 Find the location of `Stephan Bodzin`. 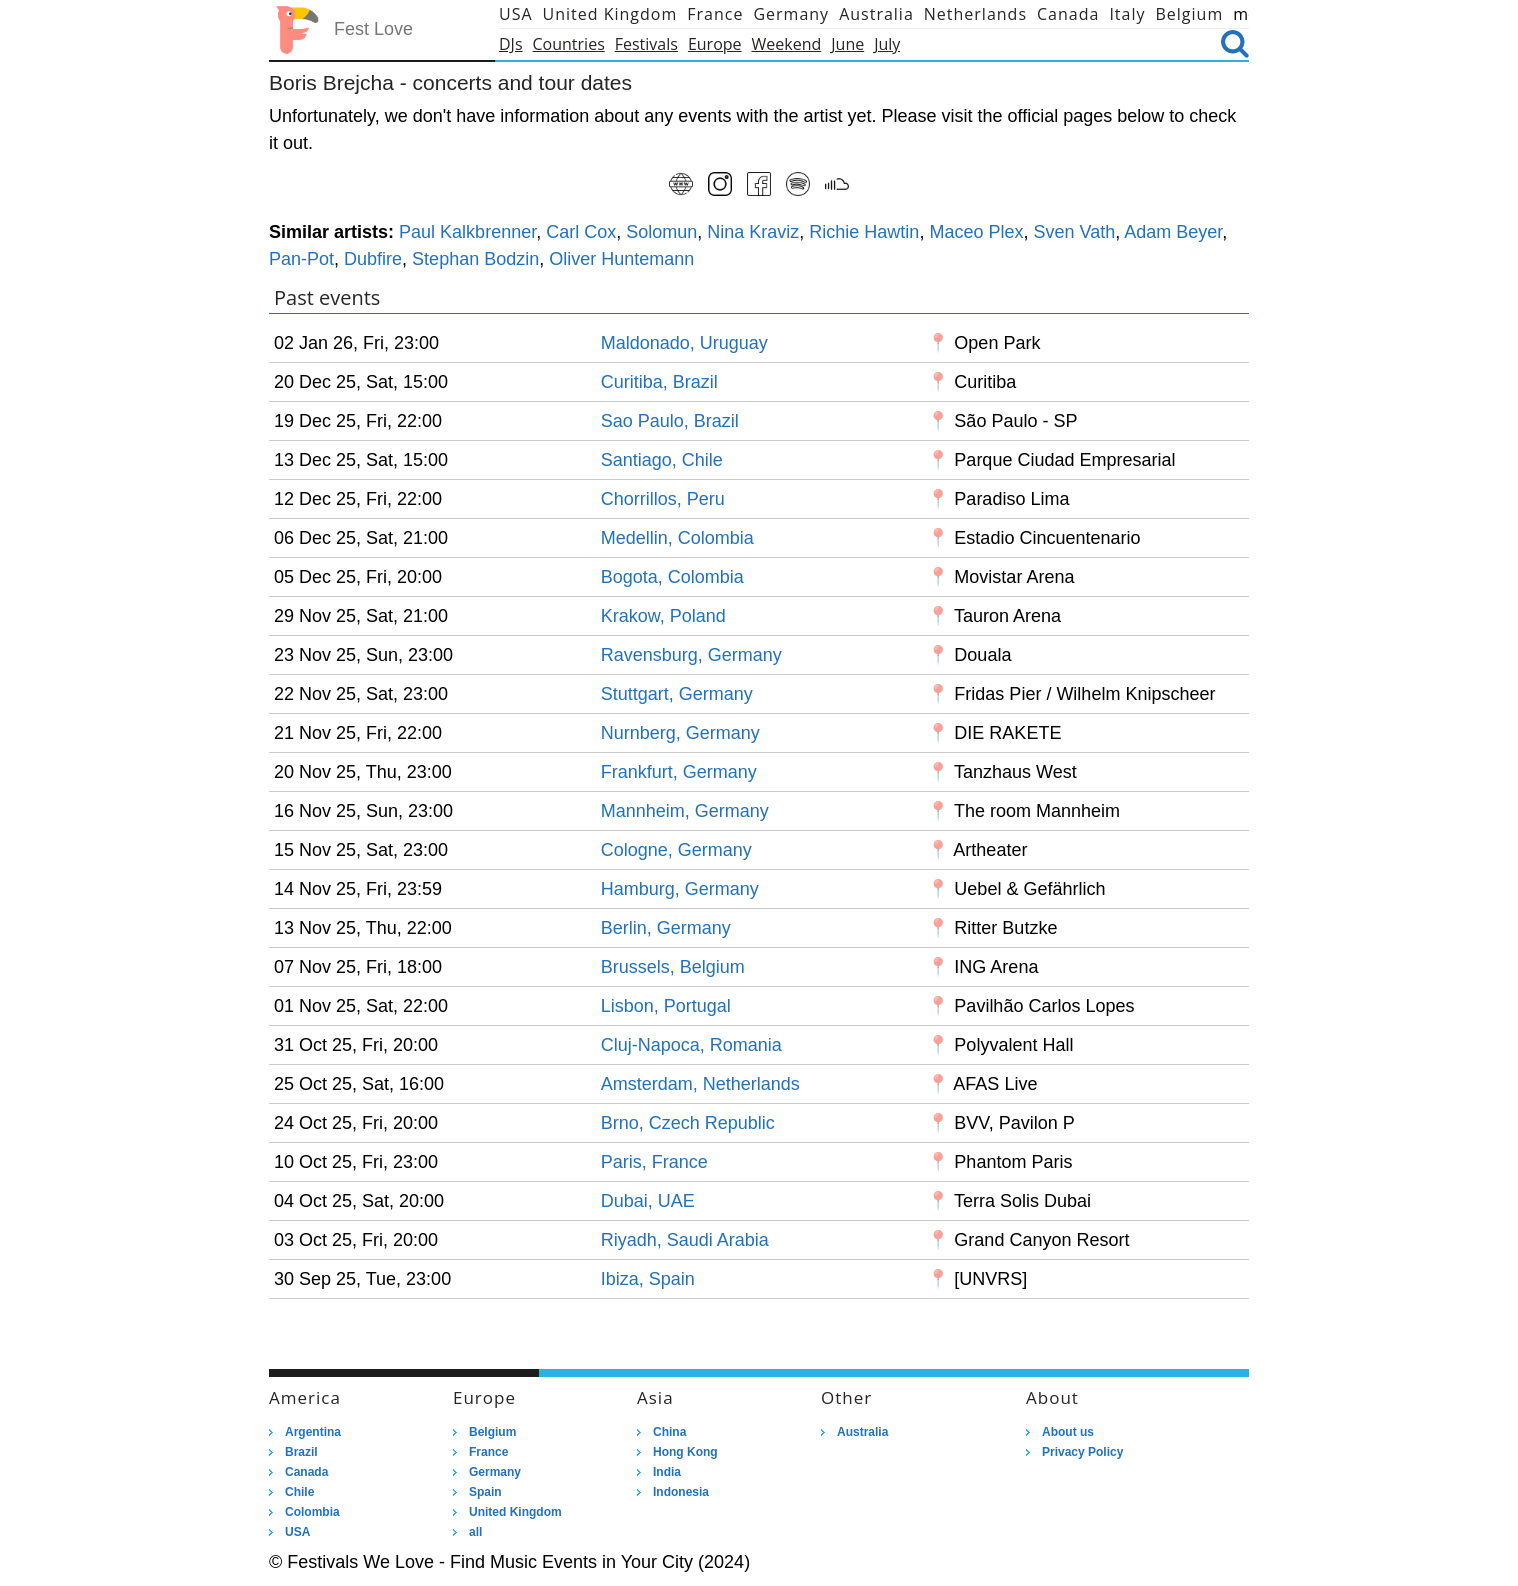

Stephan Bodzin is located at coordinates (475, 259).